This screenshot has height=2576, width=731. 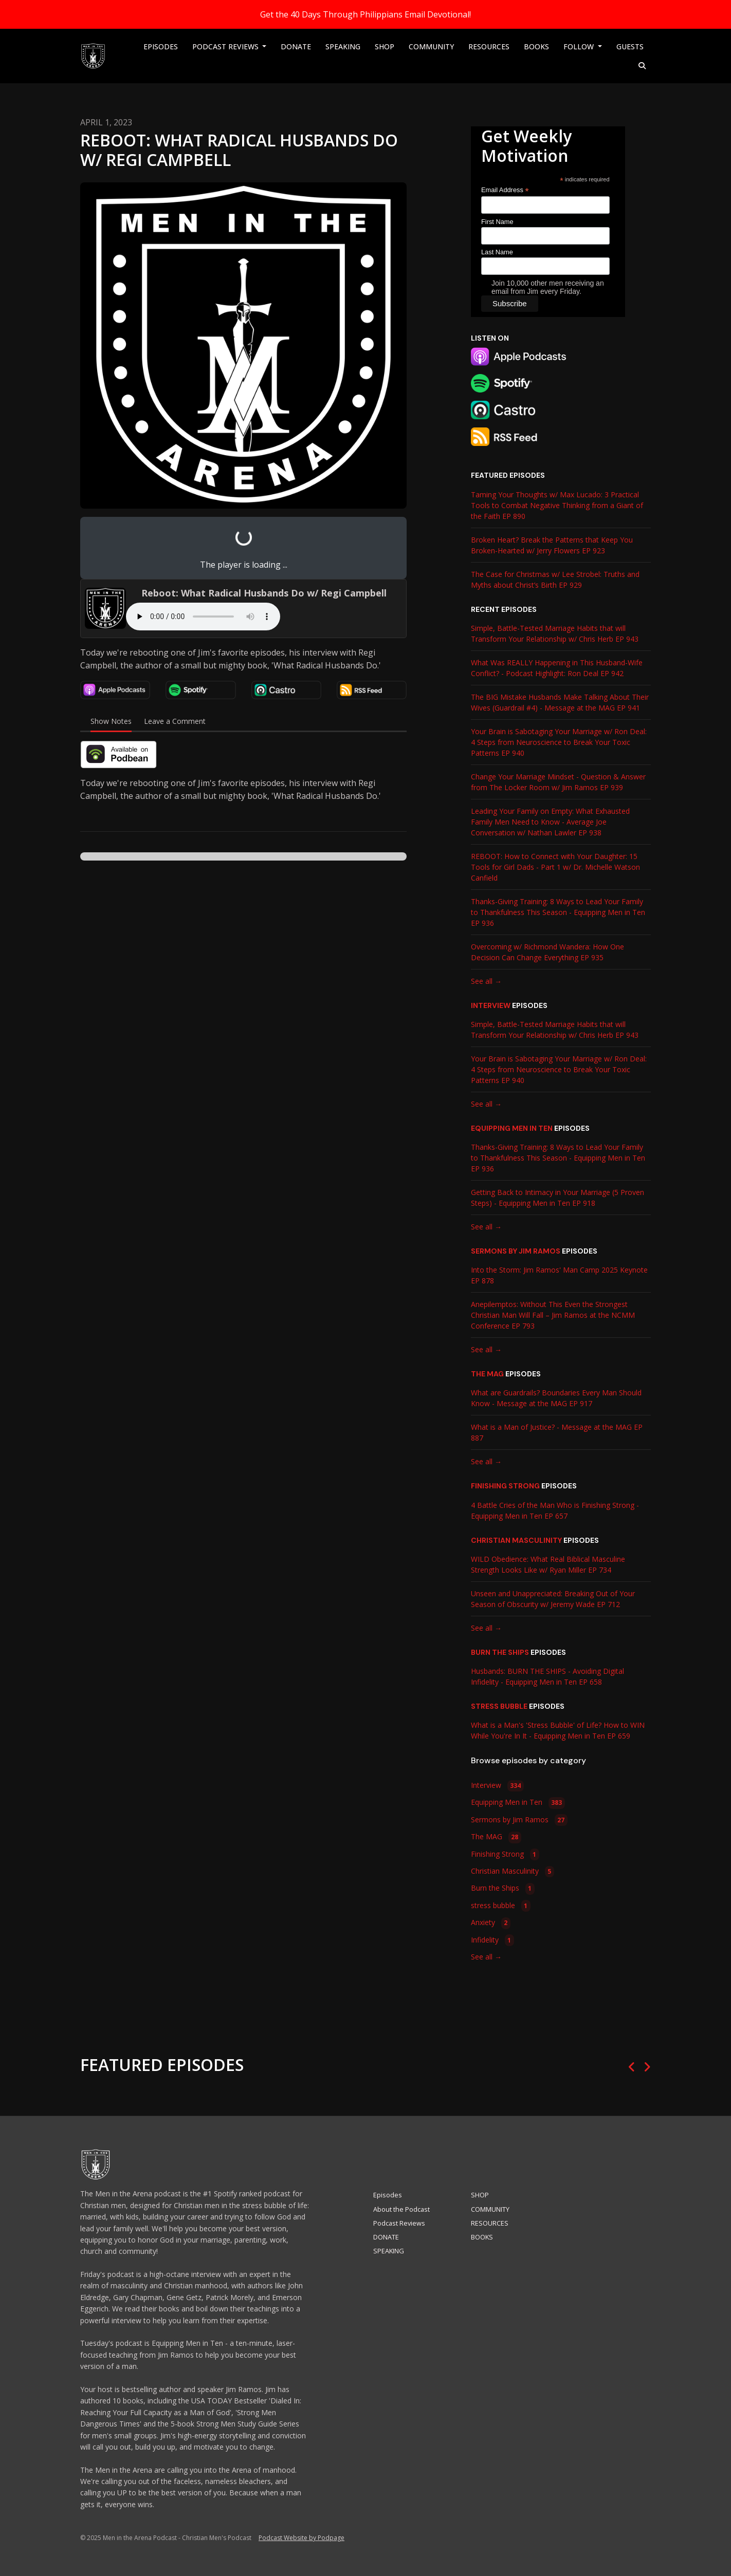 What do you see at coordinates (555, 579) in the screenshot?
I see `The Case for Christmas w/ Lee Strobel: Truths and Myths about Christ’s Birth EP 929` at bounding box center [555, 579].